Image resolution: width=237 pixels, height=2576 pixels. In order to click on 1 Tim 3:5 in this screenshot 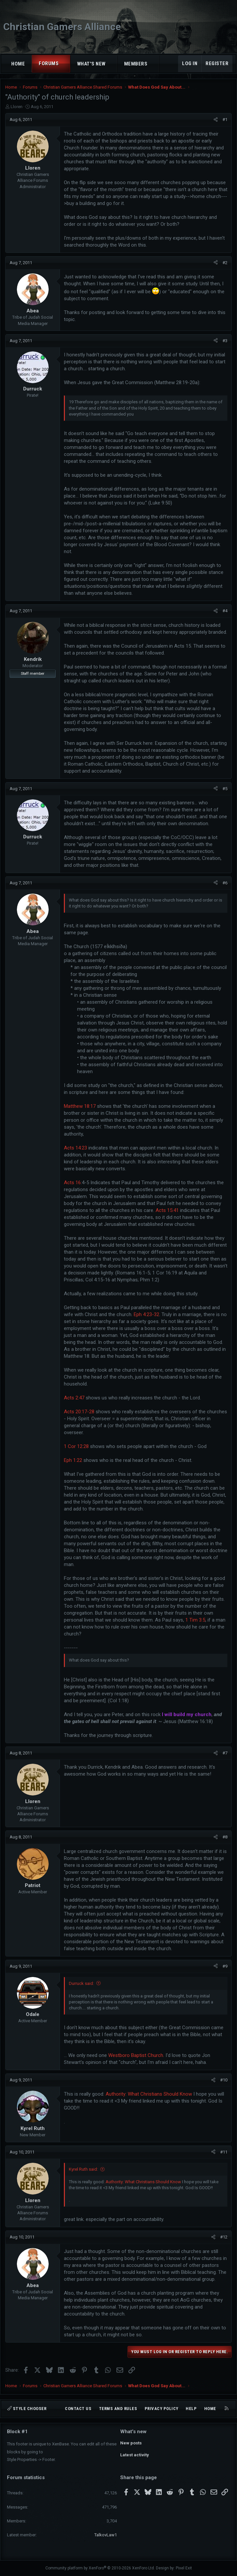, I will do `click(195, 1620)`.